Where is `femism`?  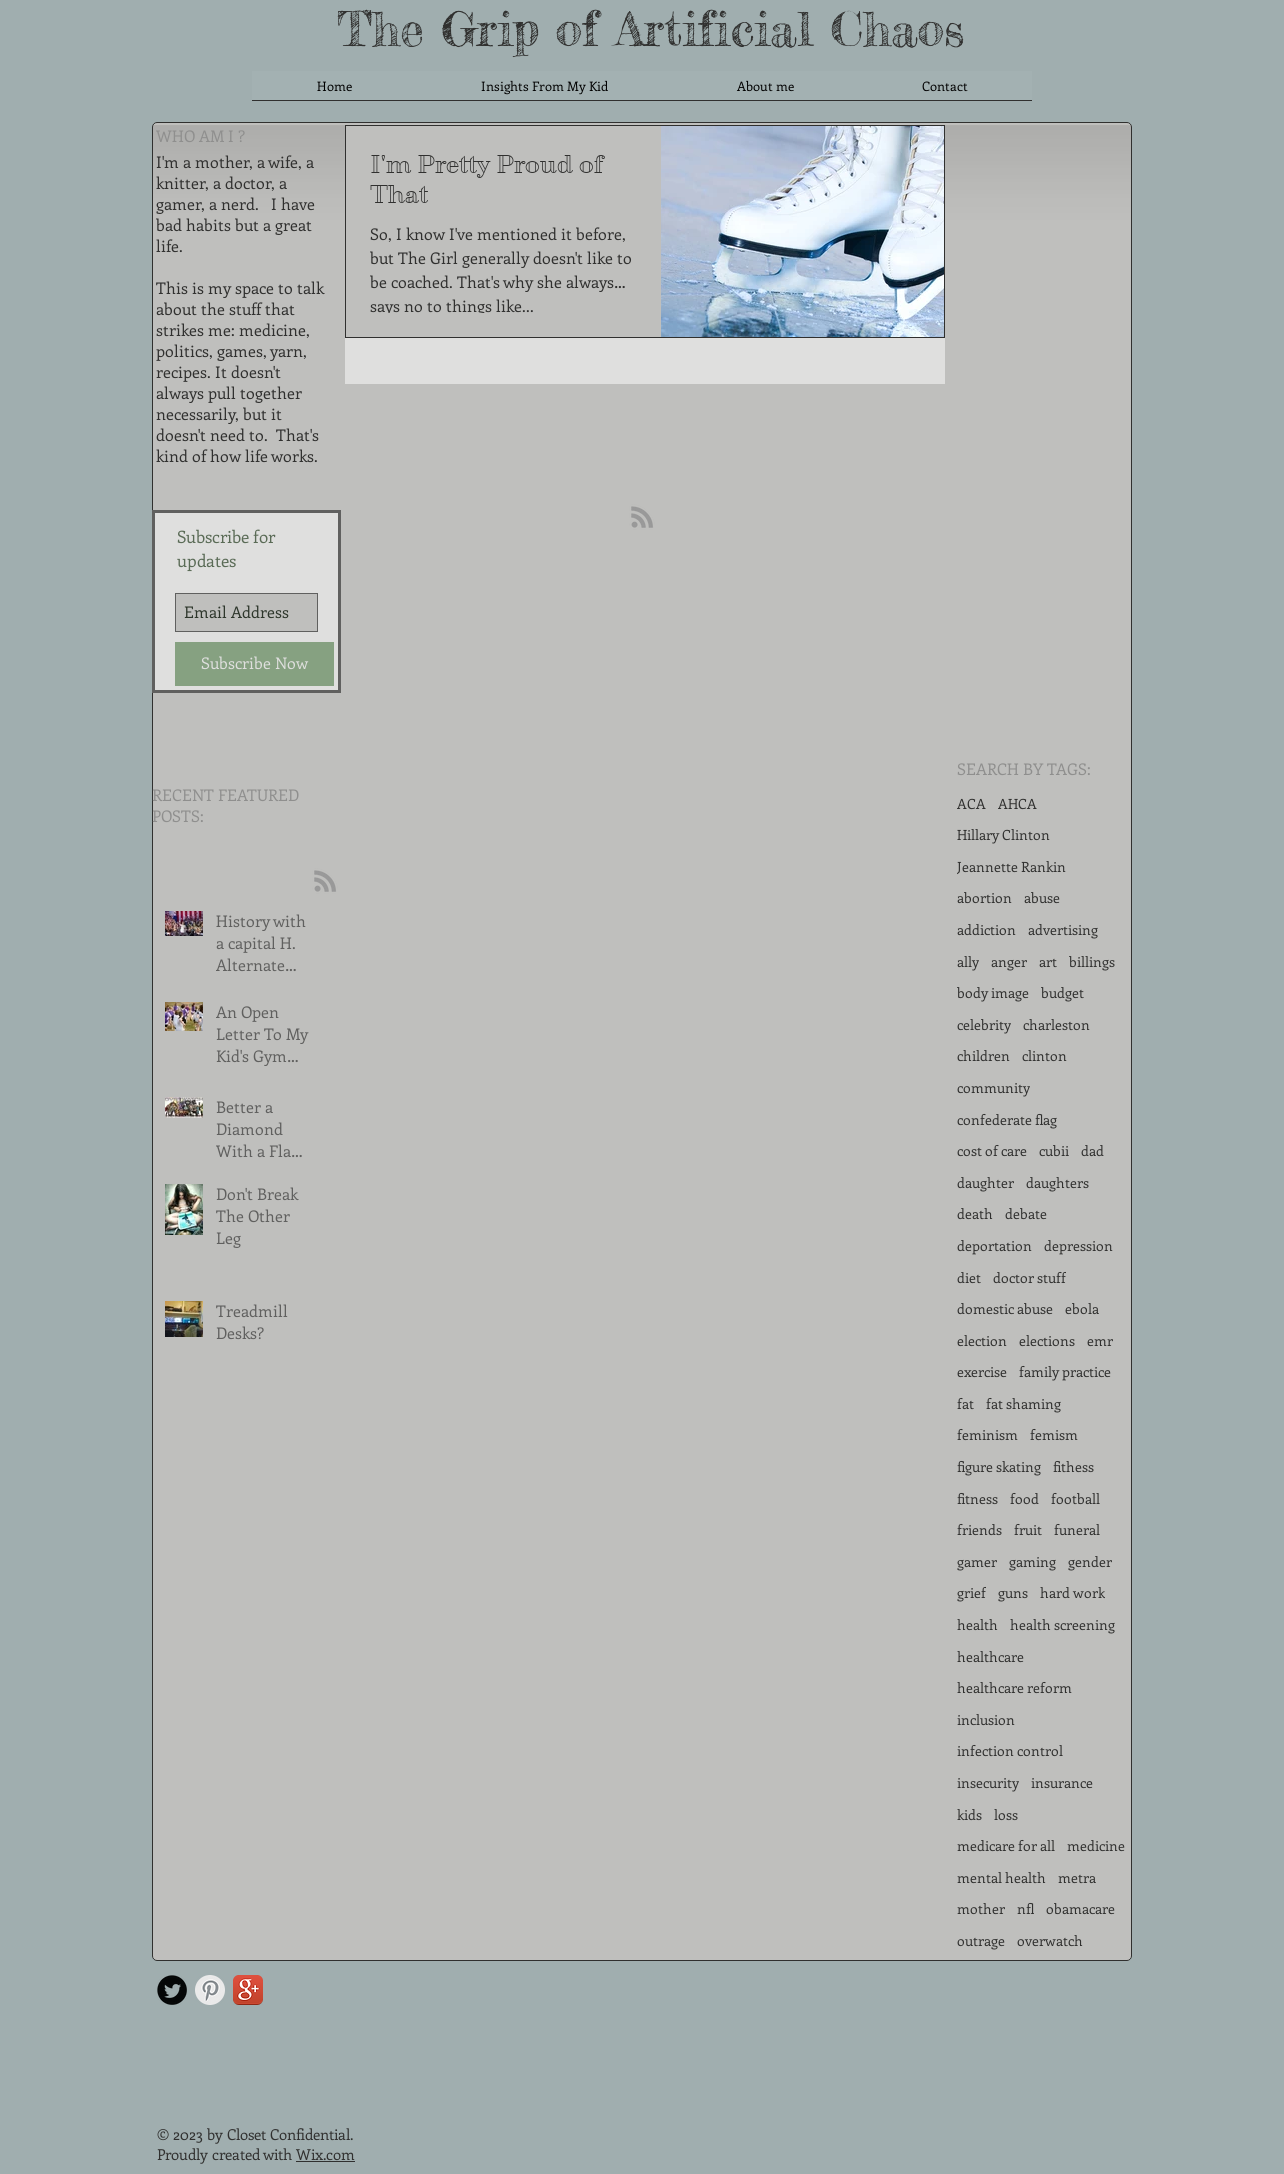 femism is located at coordinates (1054, 1434).